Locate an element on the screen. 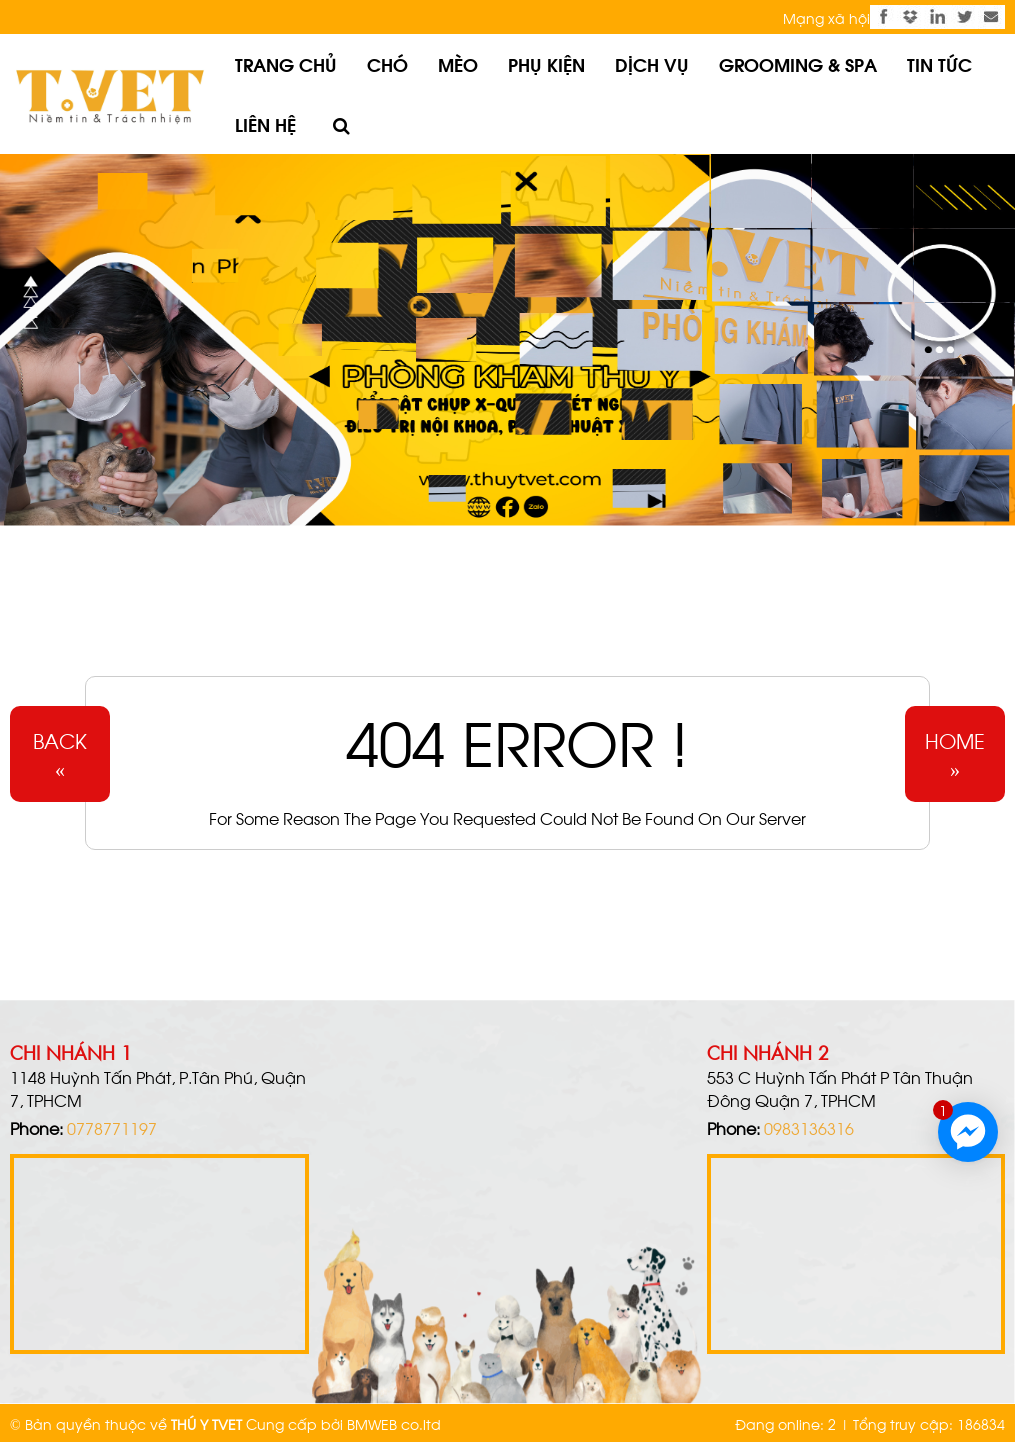 The image size is (1015, 1442). Home» is located at coordinates (955, 754).